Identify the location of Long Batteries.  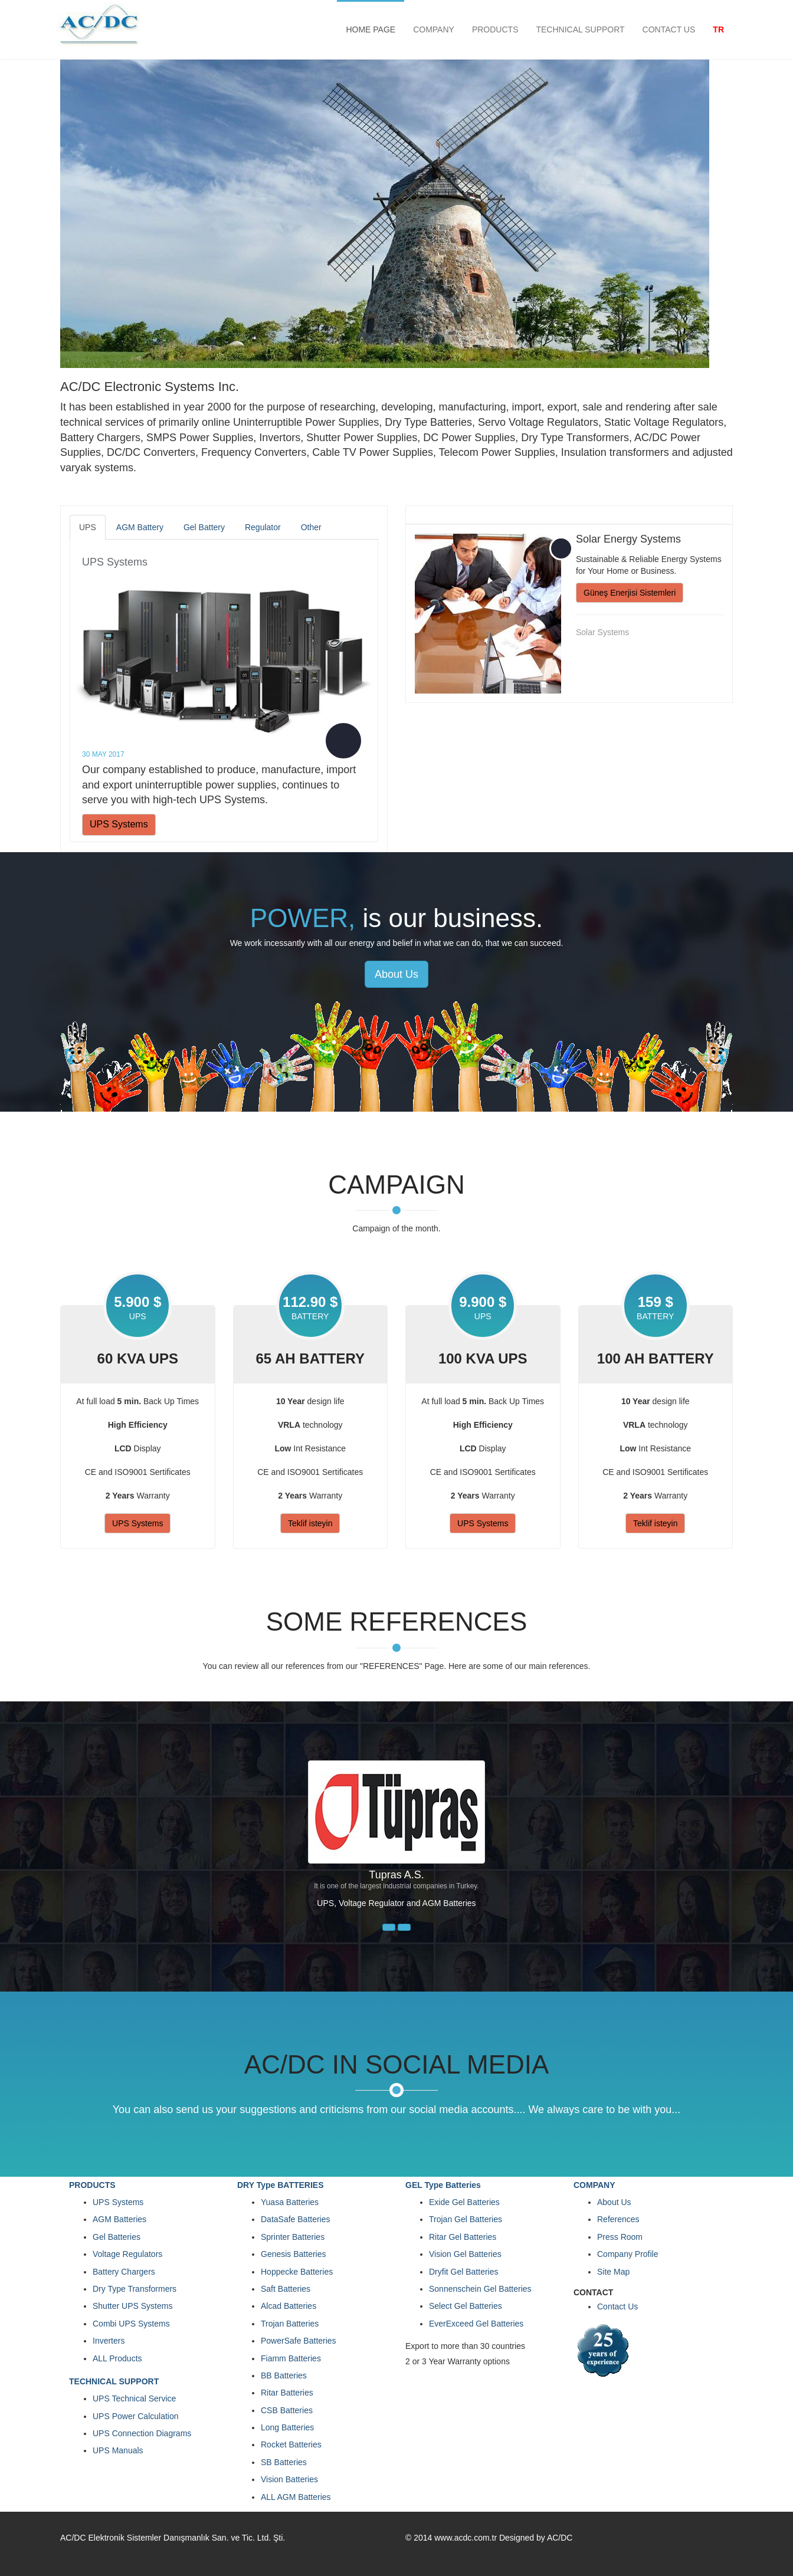
(287, 2427).